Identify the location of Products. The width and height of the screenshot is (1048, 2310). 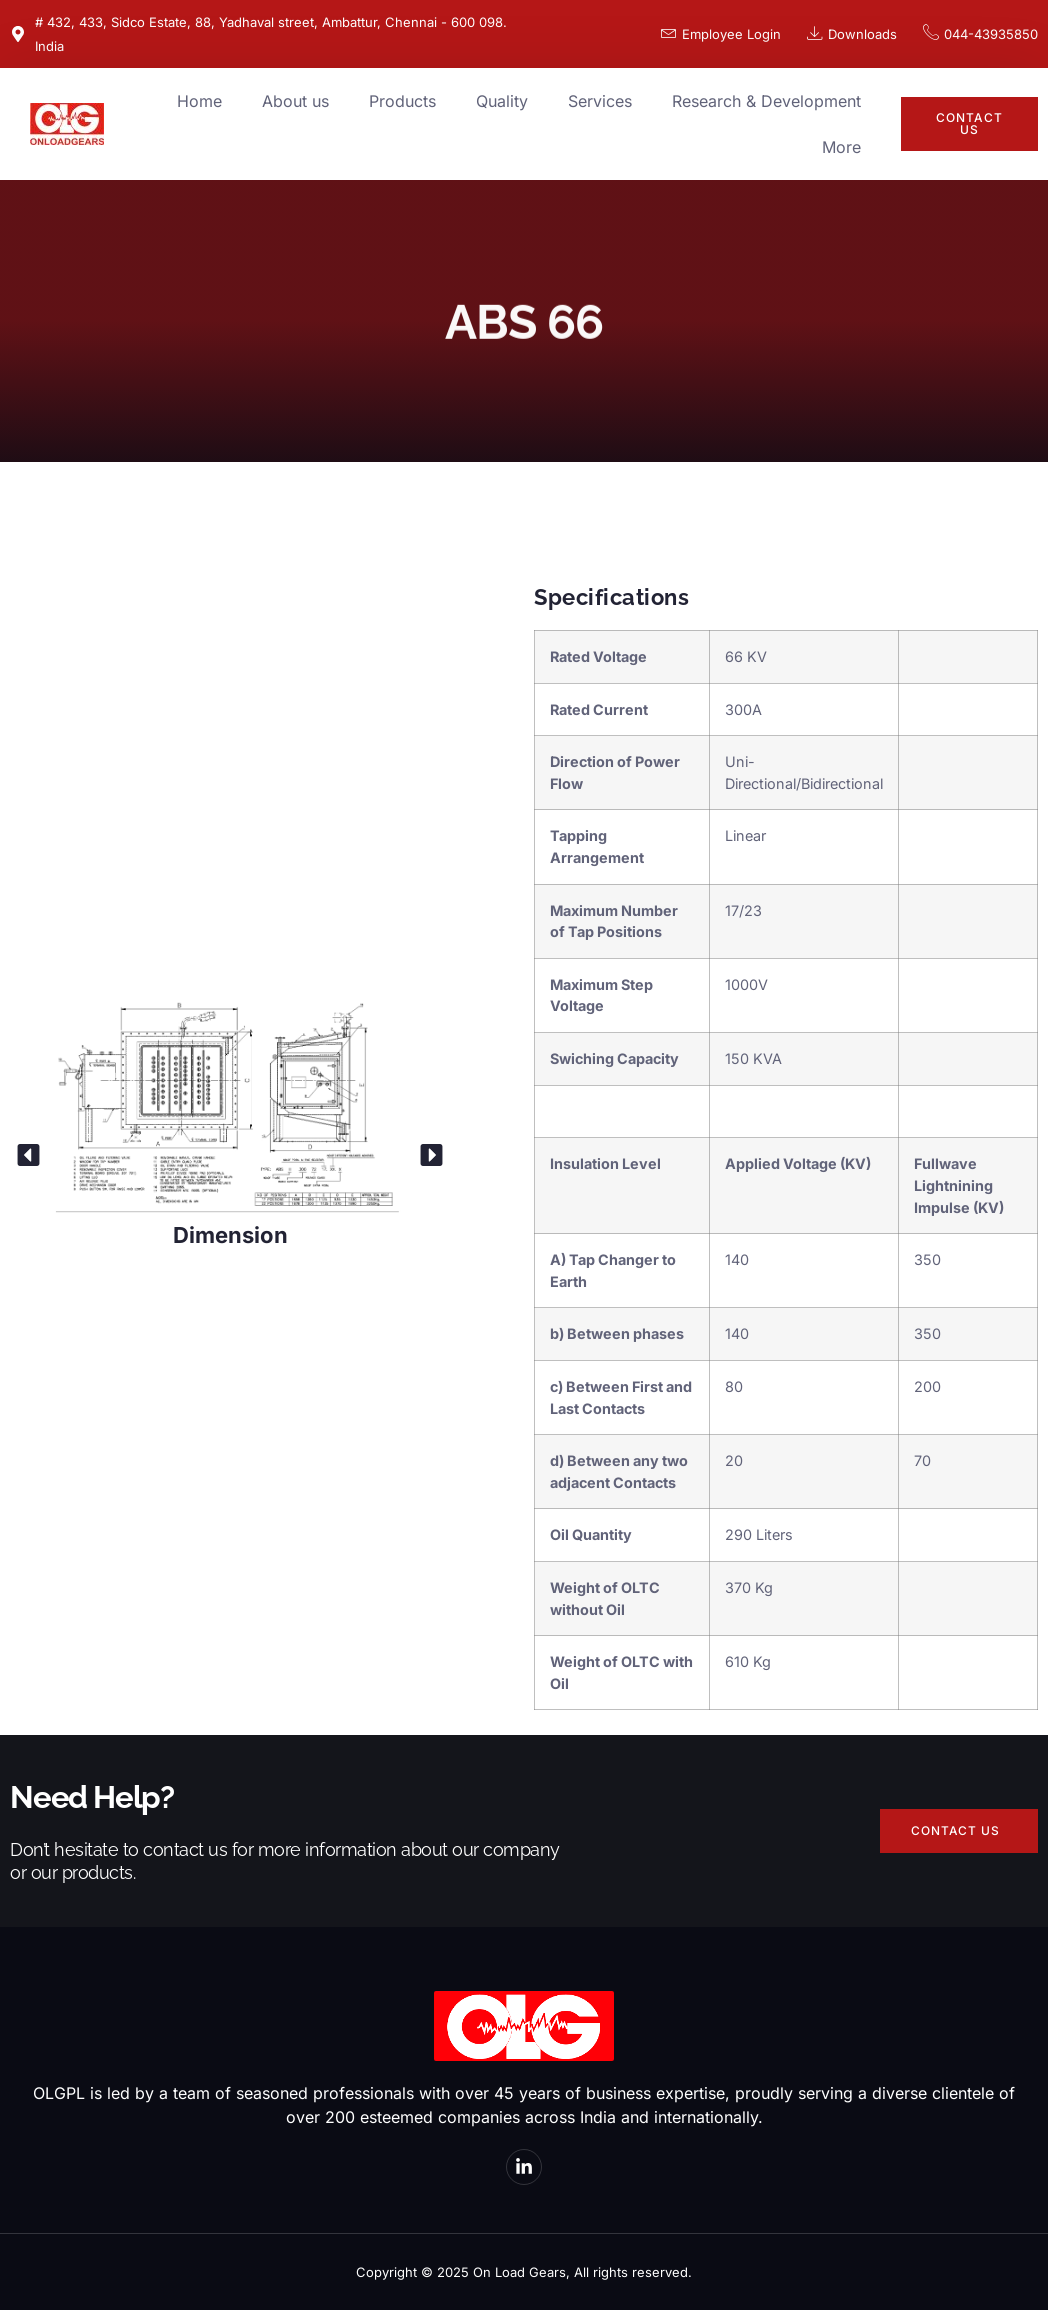
(402, 101).